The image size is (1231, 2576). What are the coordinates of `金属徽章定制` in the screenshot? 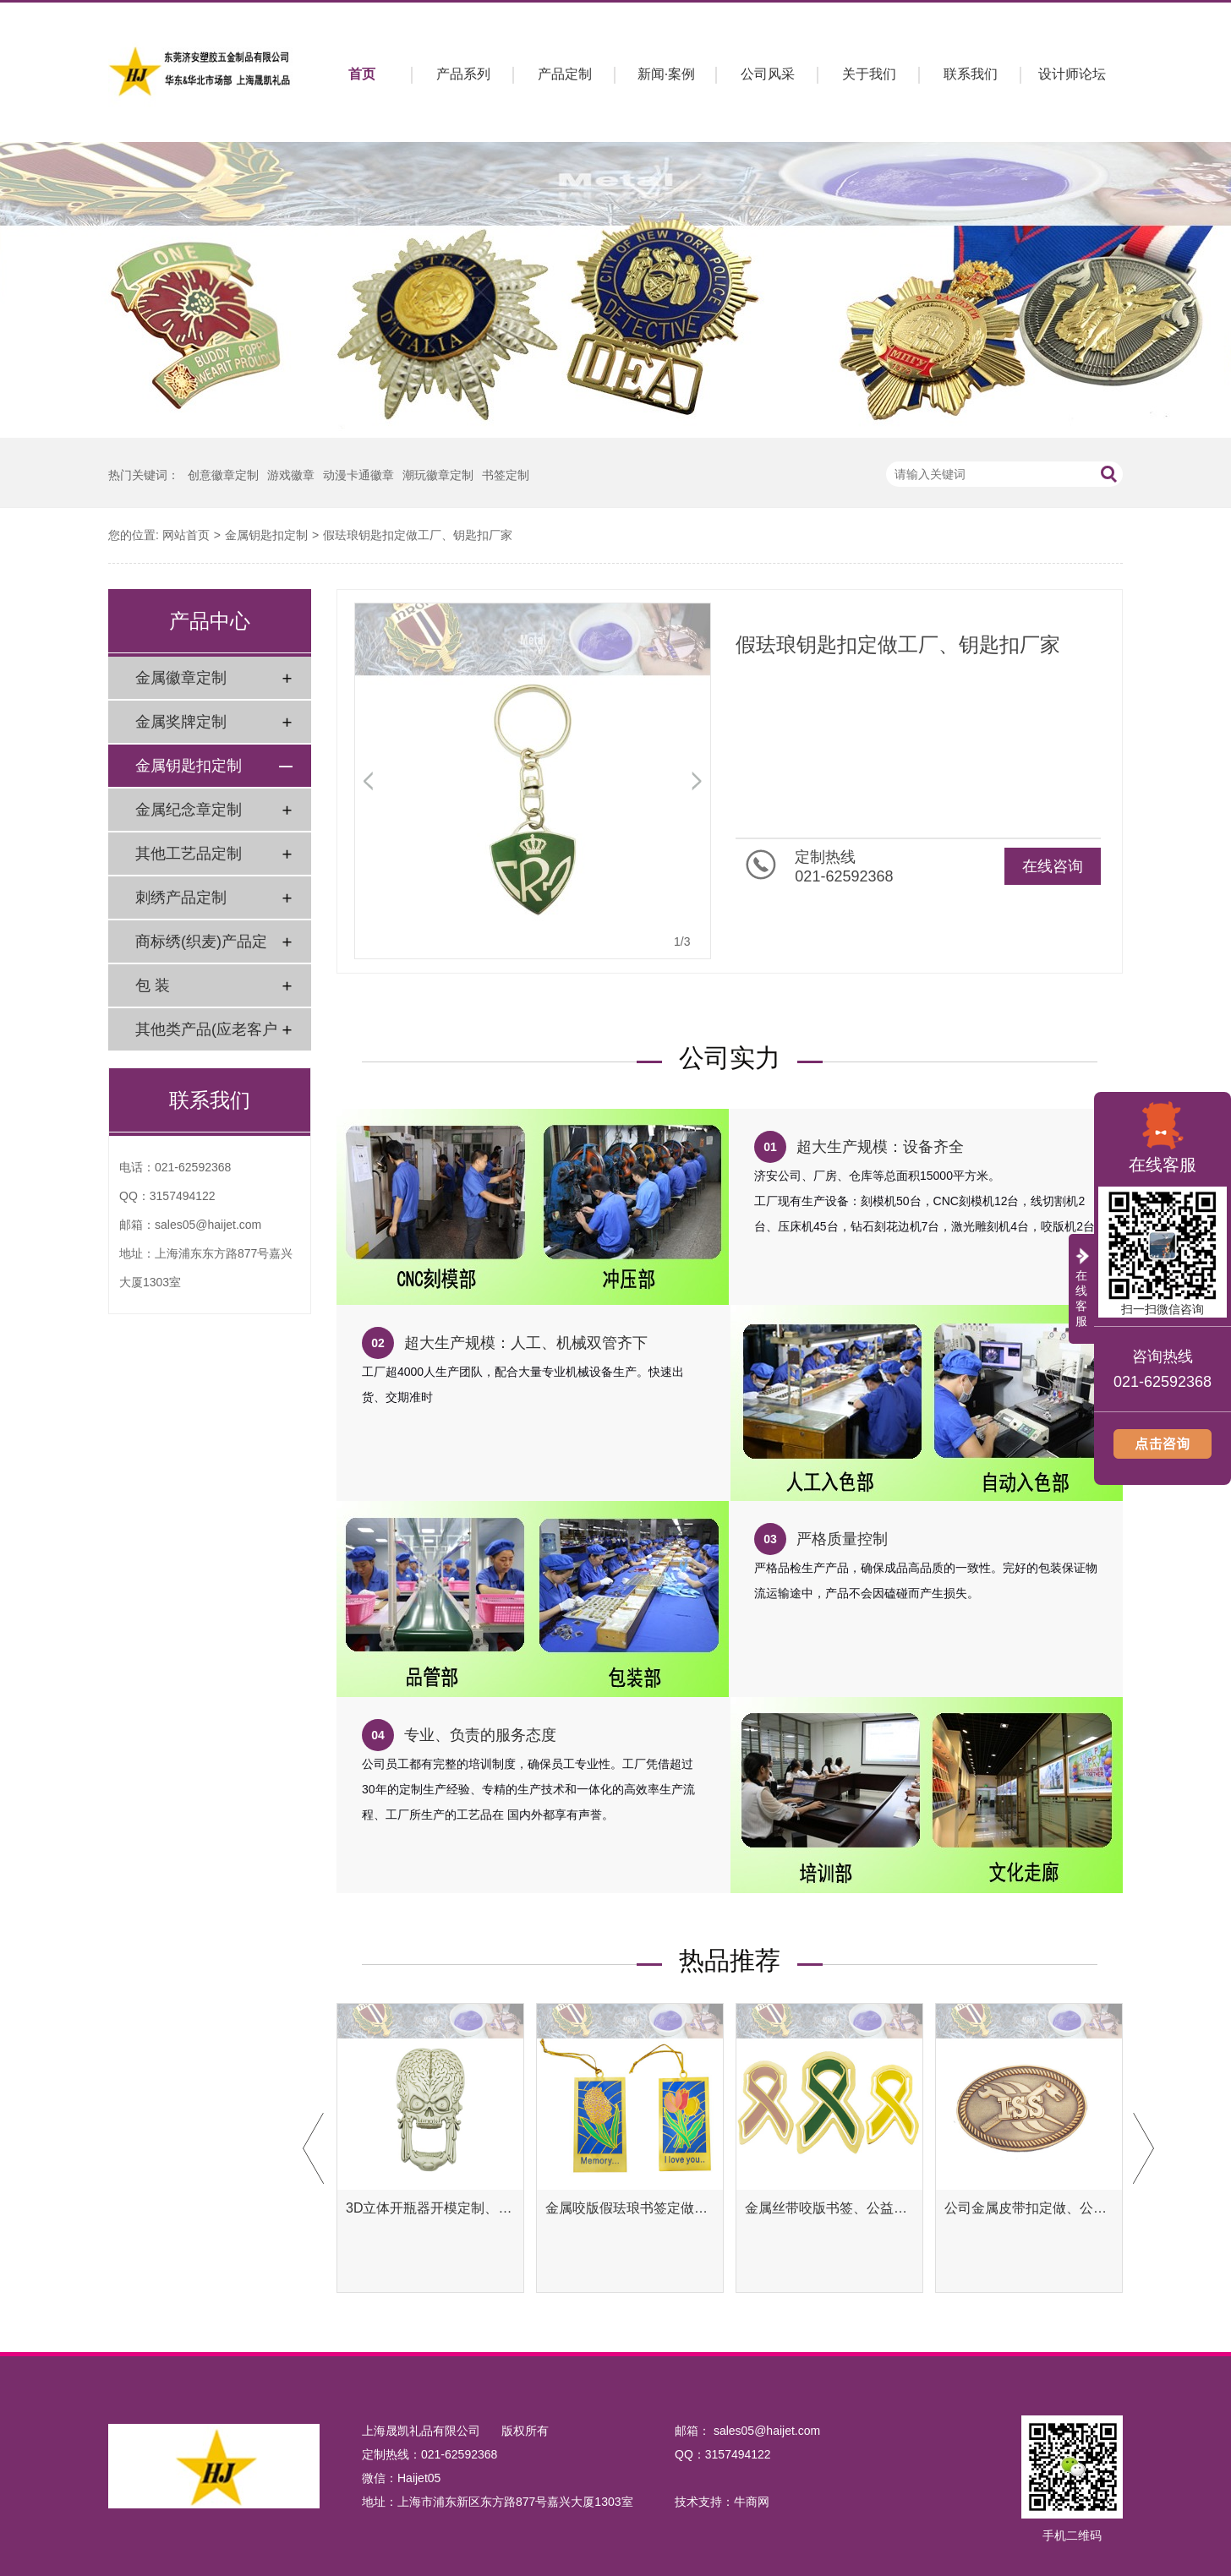 It's located at (181, 677).